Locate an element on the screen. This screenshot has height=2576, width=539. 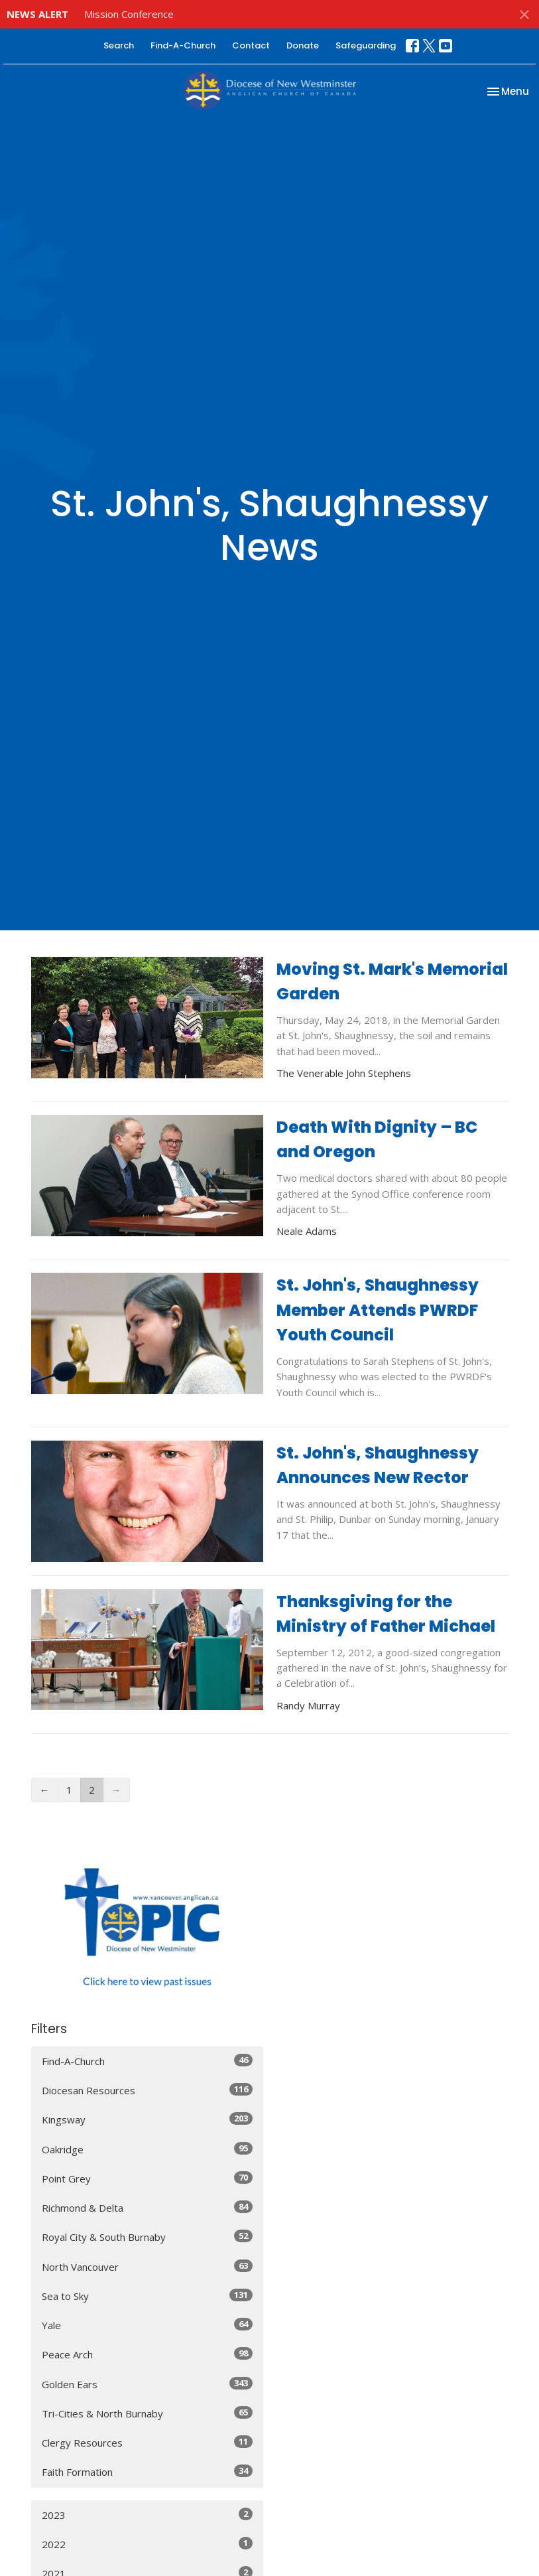
North Vancouver is located at coordinates (147, 2266).